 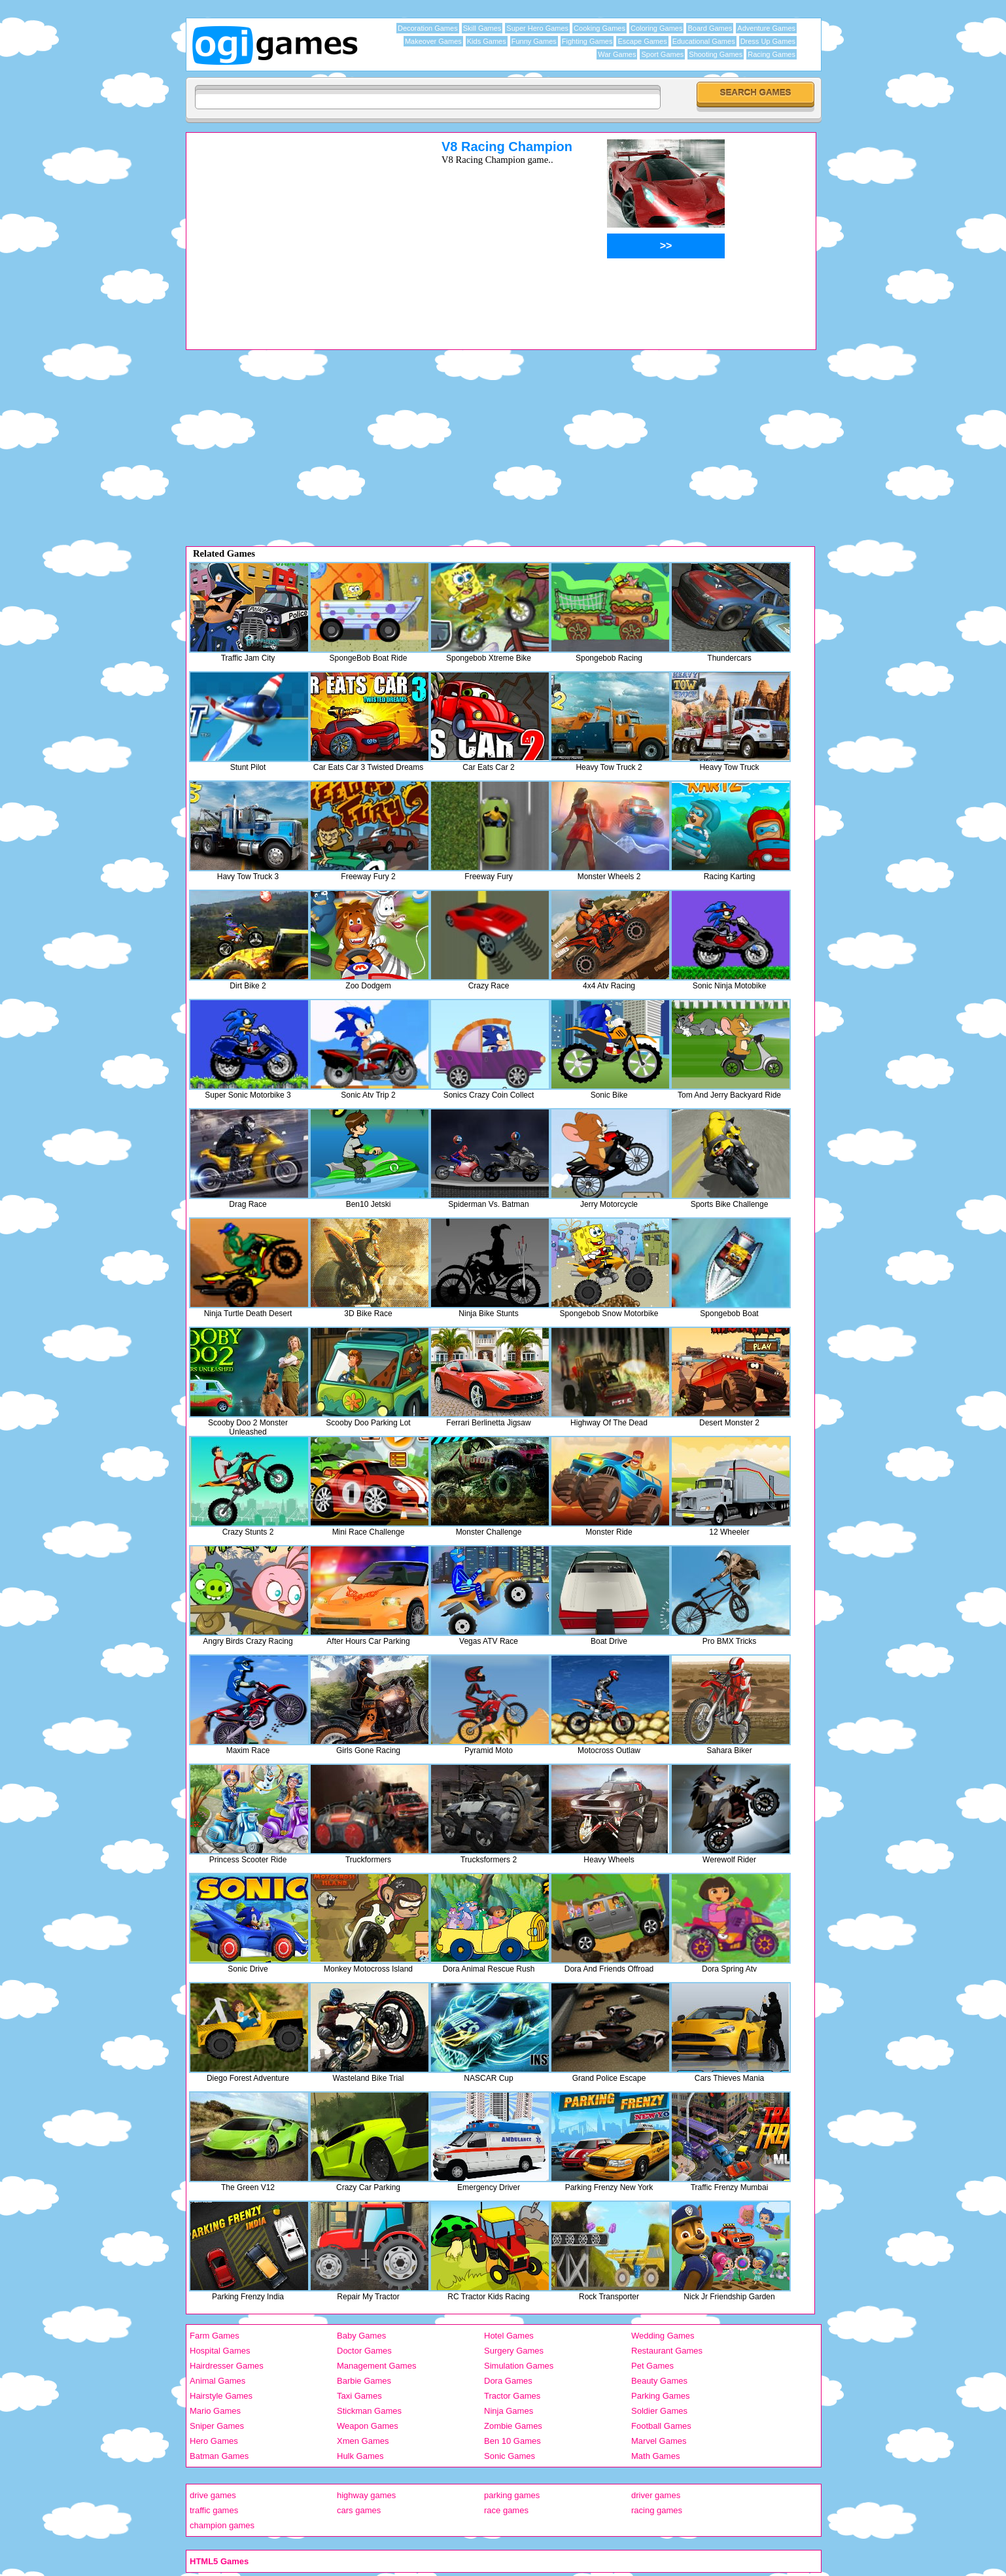 I want to click on Simulation Games, so click(x=518, y=2366).